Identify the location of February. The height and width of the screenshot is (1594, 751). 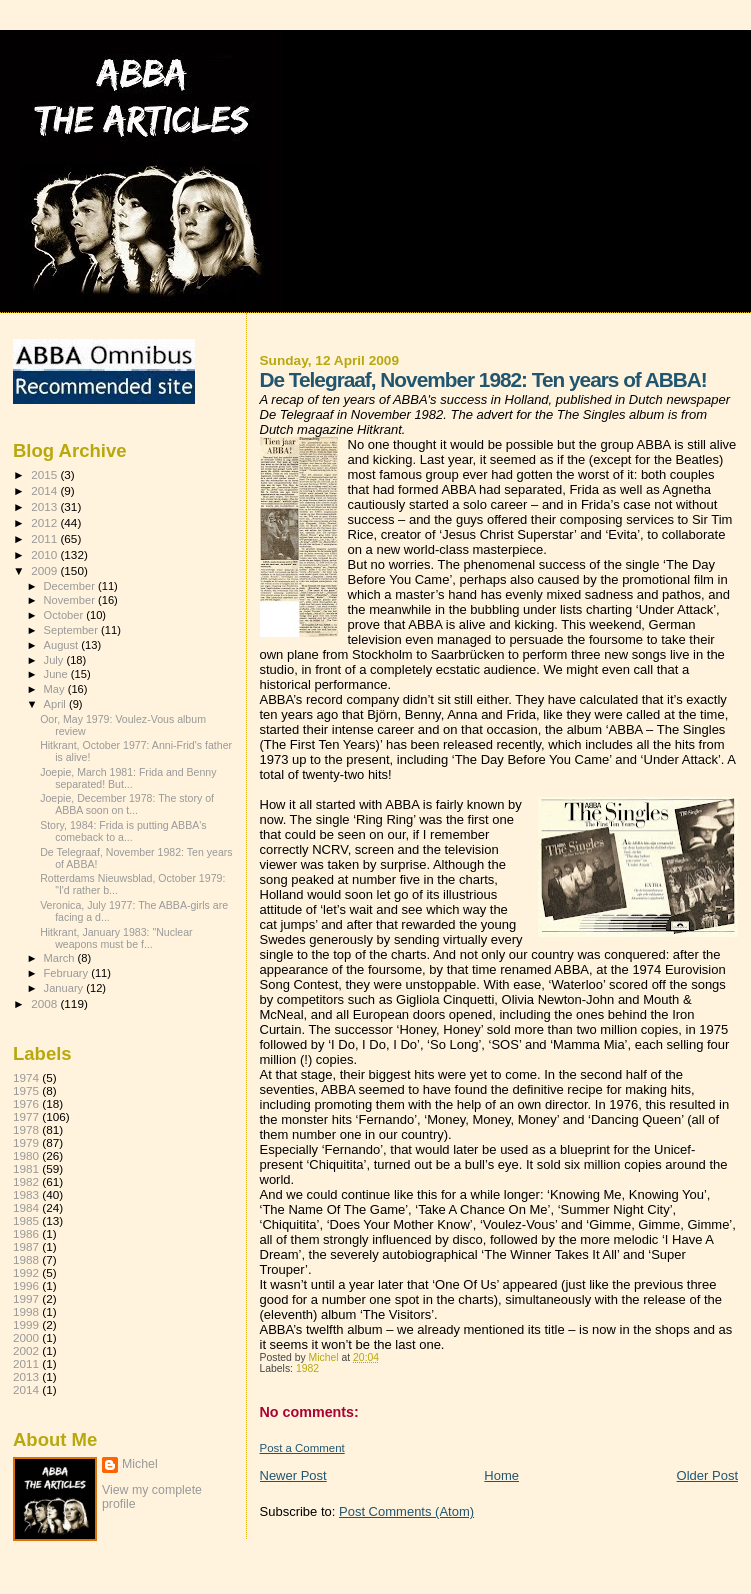
(68, 973).